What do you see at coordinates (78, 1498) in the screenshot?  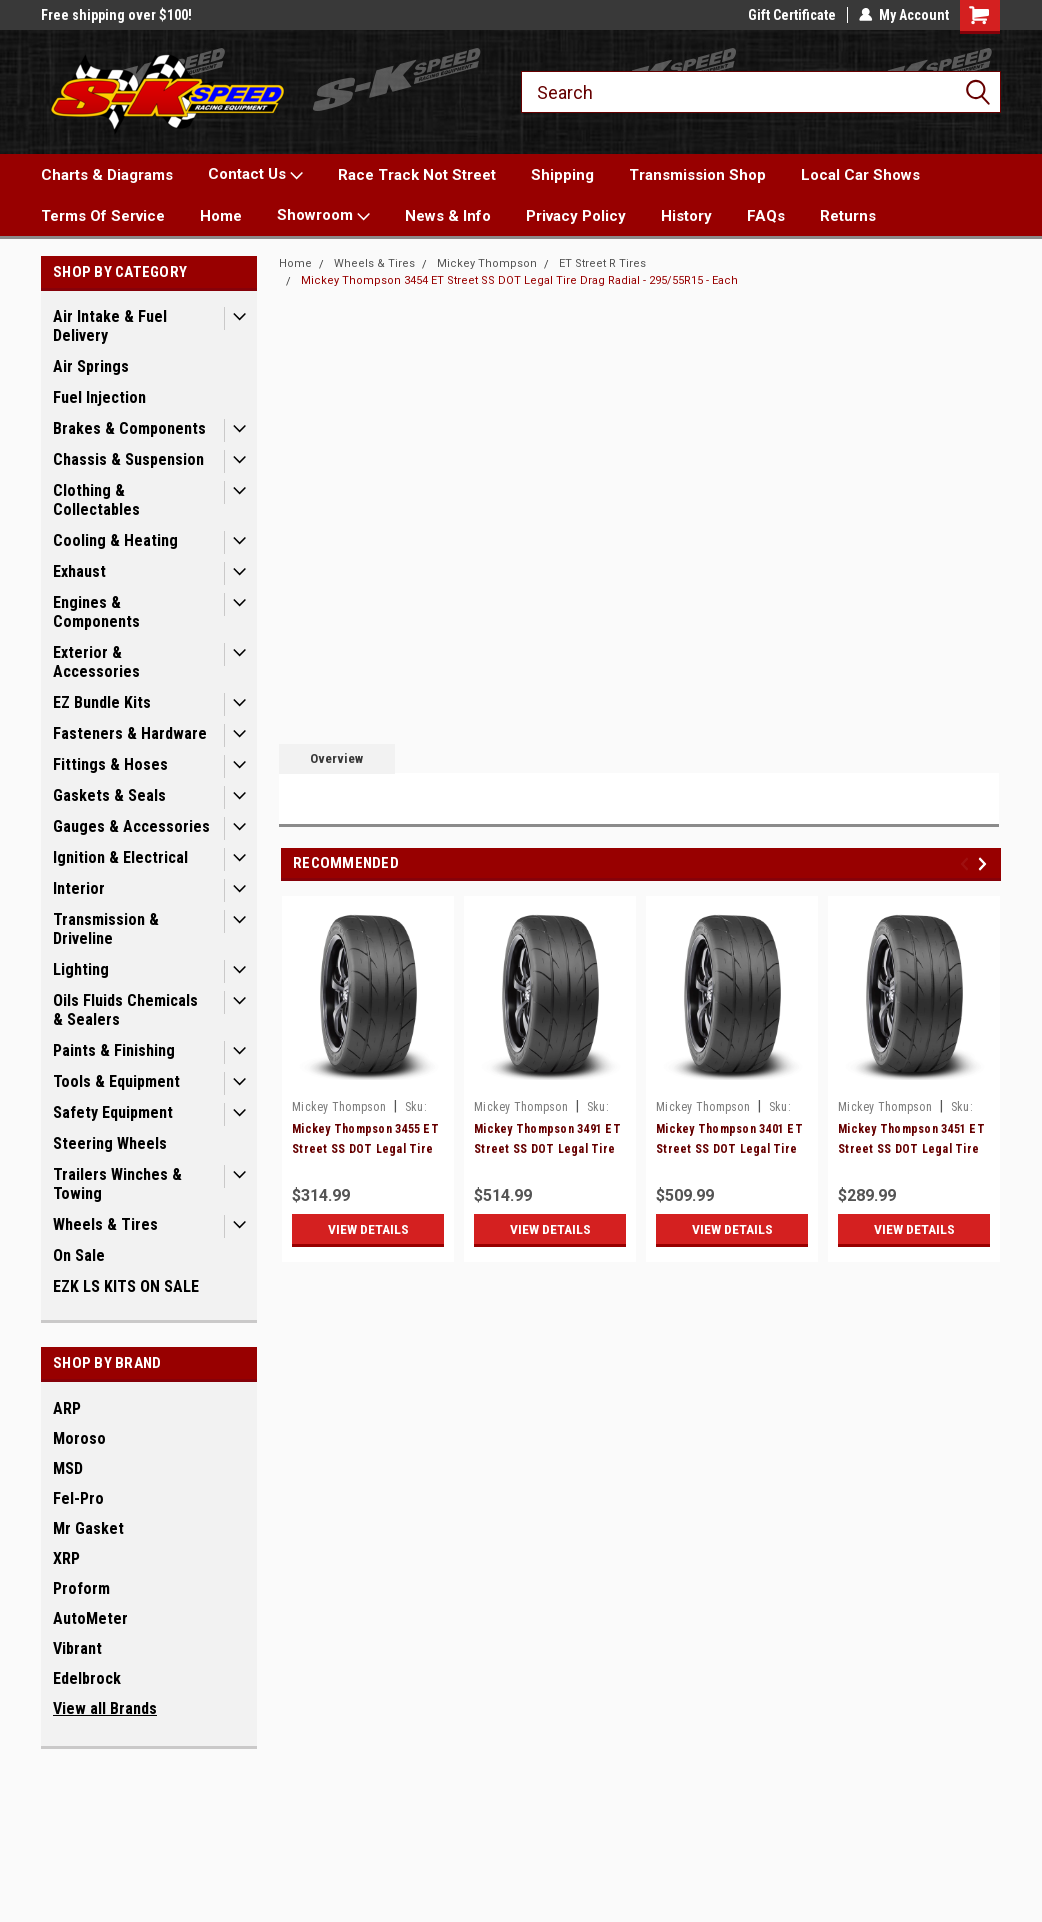 I see `Fel-Pro` at bounding box center [78, 1498].